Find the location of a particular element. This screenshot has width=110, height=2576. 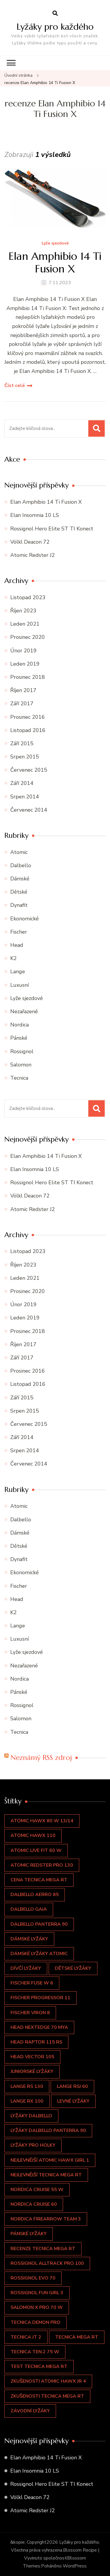

Elan Insomnia 10 LS is located at coordinates (34, 515).